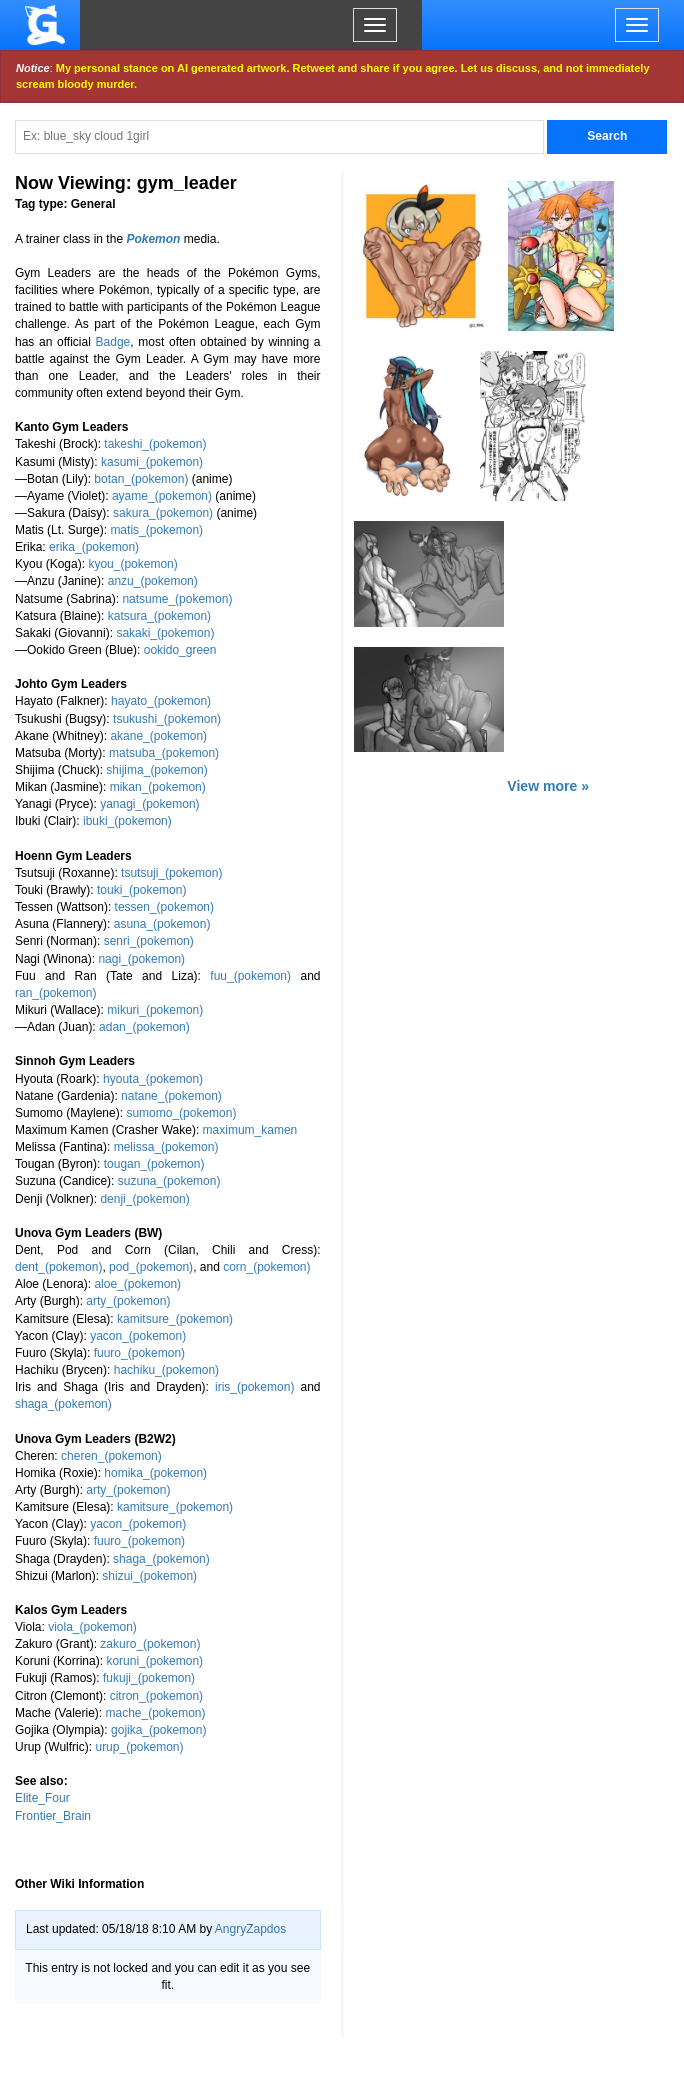  Describe the element at coordinates (92, 1627) in the screenshot. I see `viola_(pokemon)` at that location.